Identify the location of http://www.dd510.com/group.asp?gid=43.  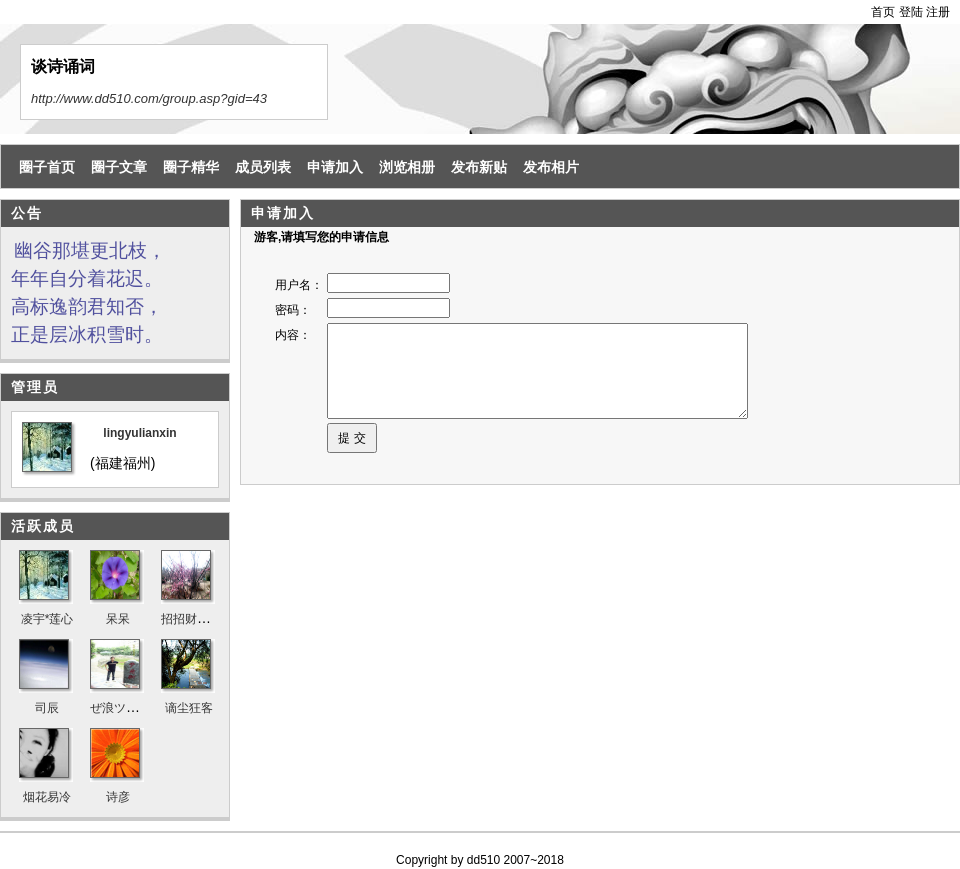
(149, 98).